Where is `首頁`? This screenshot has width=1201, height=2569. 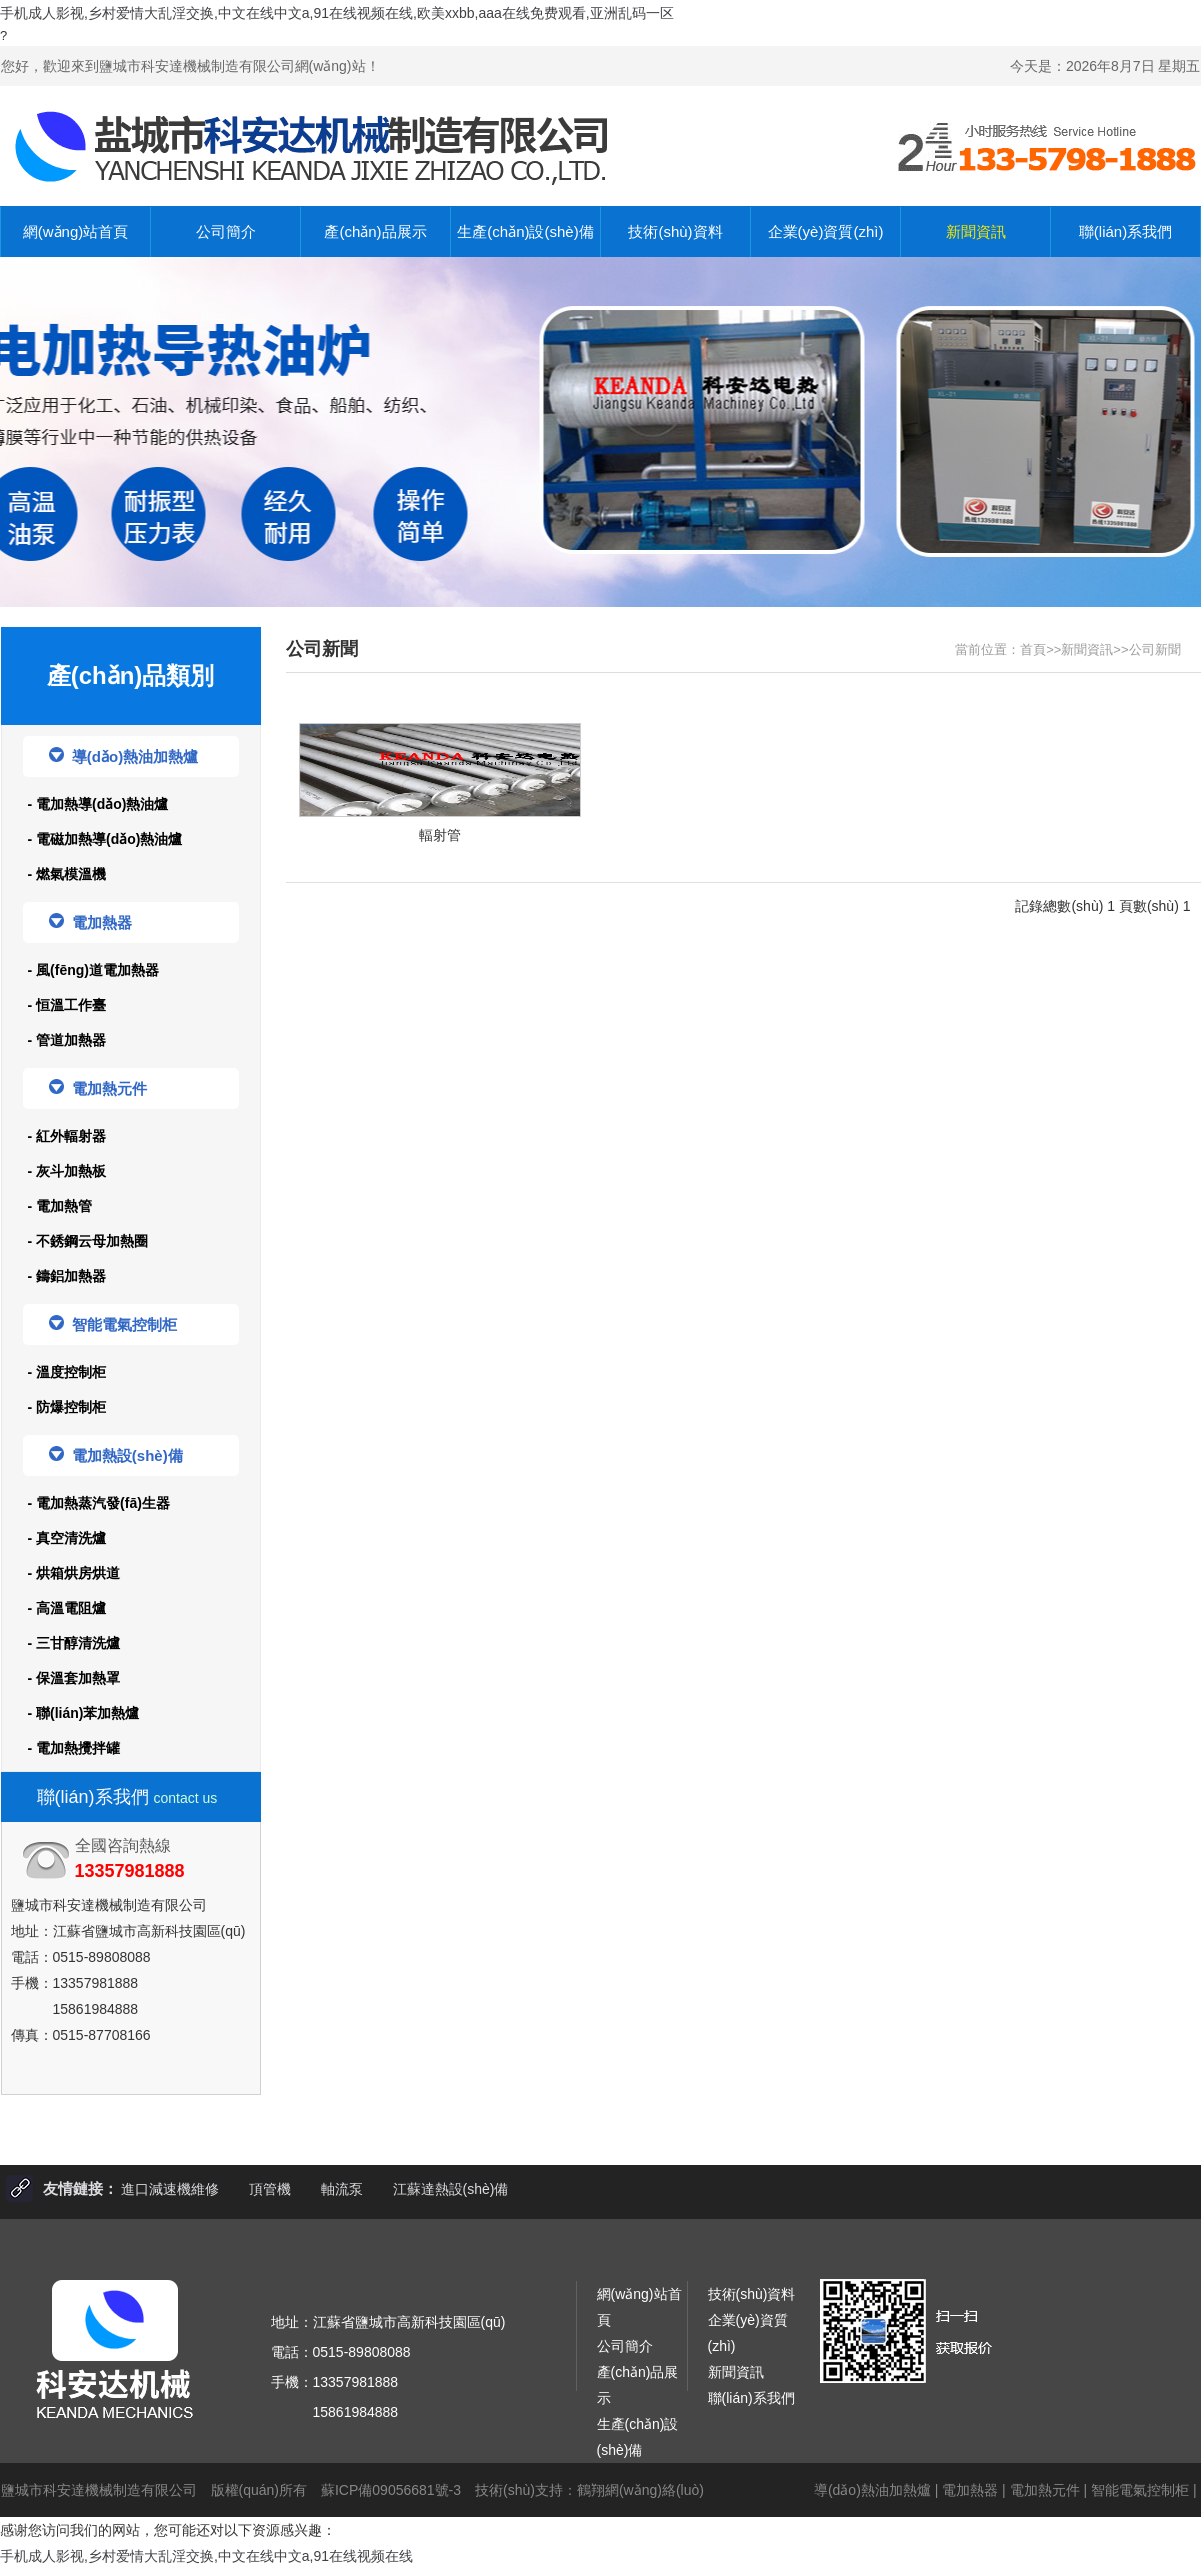
首頁 is located at coordinates (1033, 649).